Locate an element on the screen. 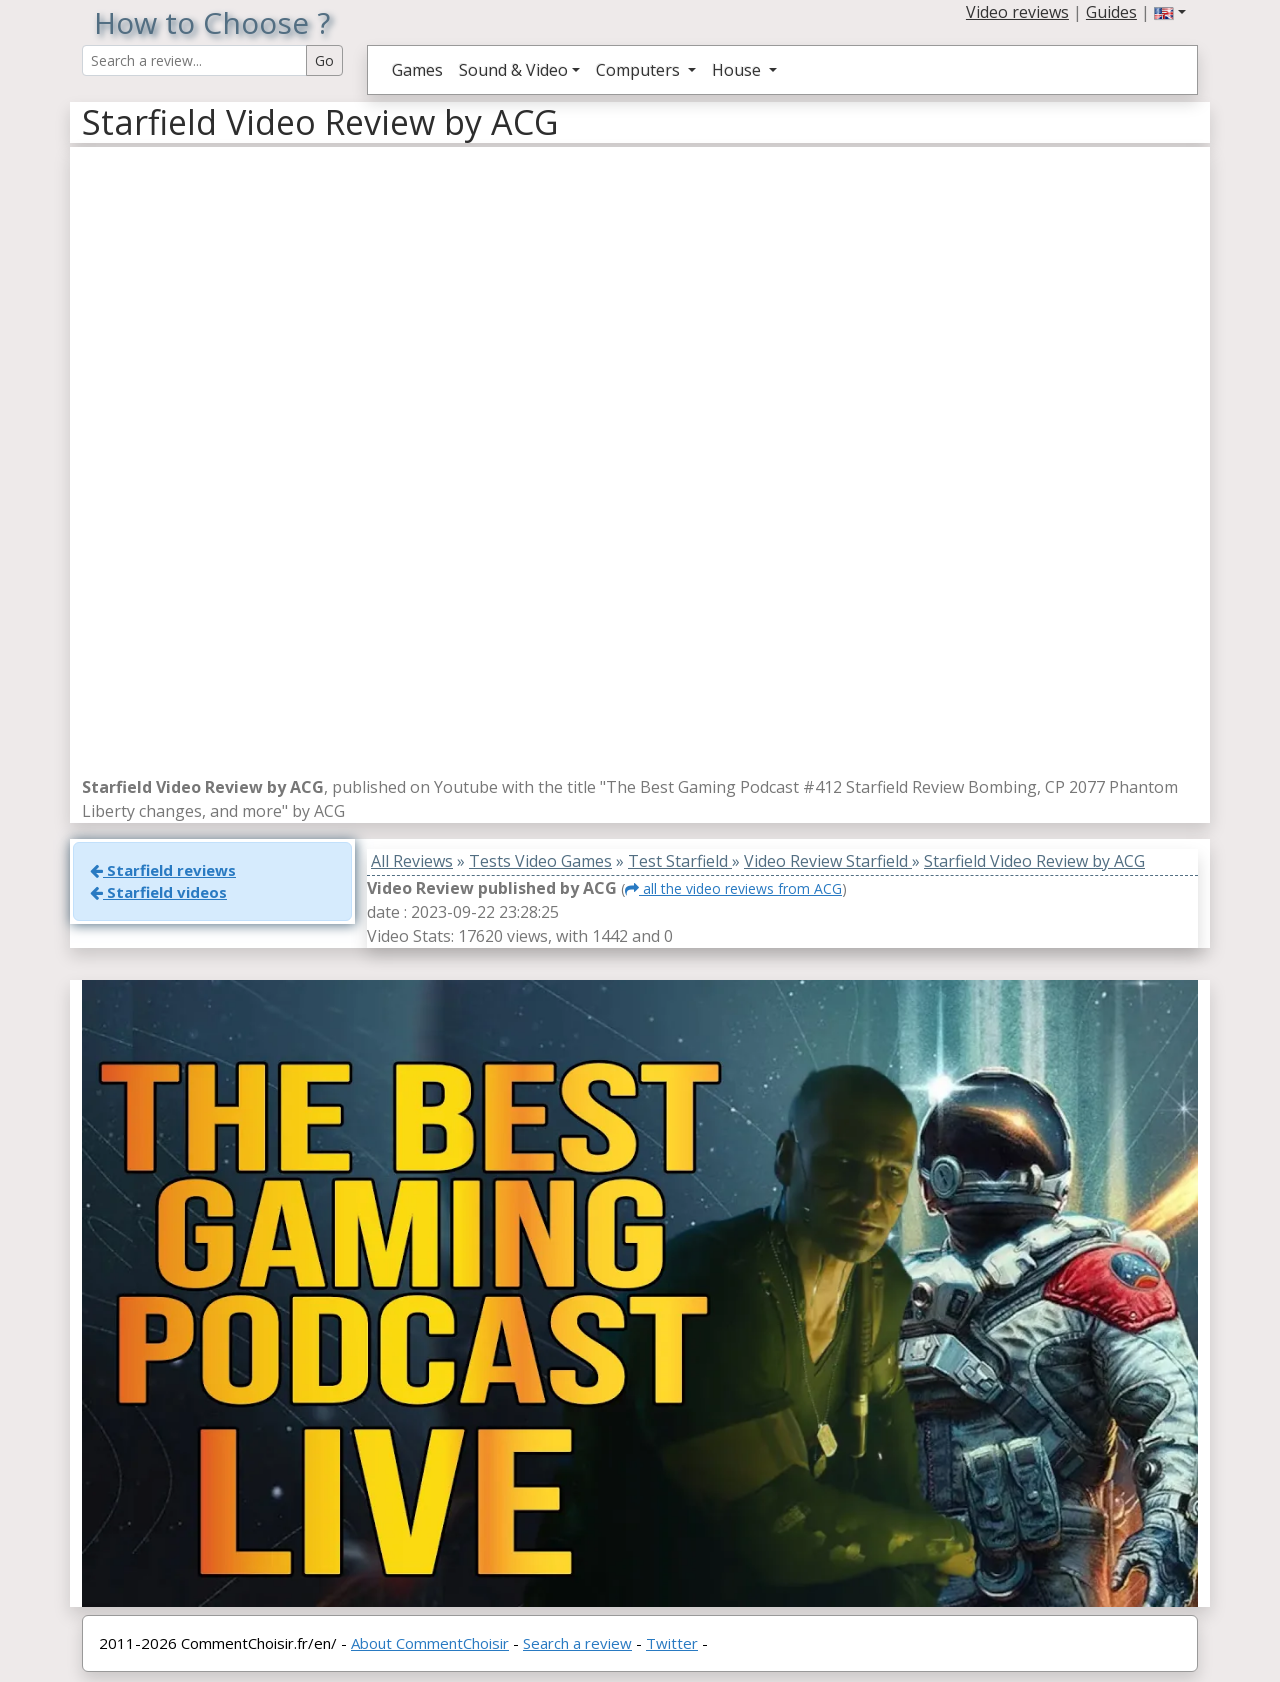 The image size is (1280, 1682). [button] is located at coordinates (1170, 12).